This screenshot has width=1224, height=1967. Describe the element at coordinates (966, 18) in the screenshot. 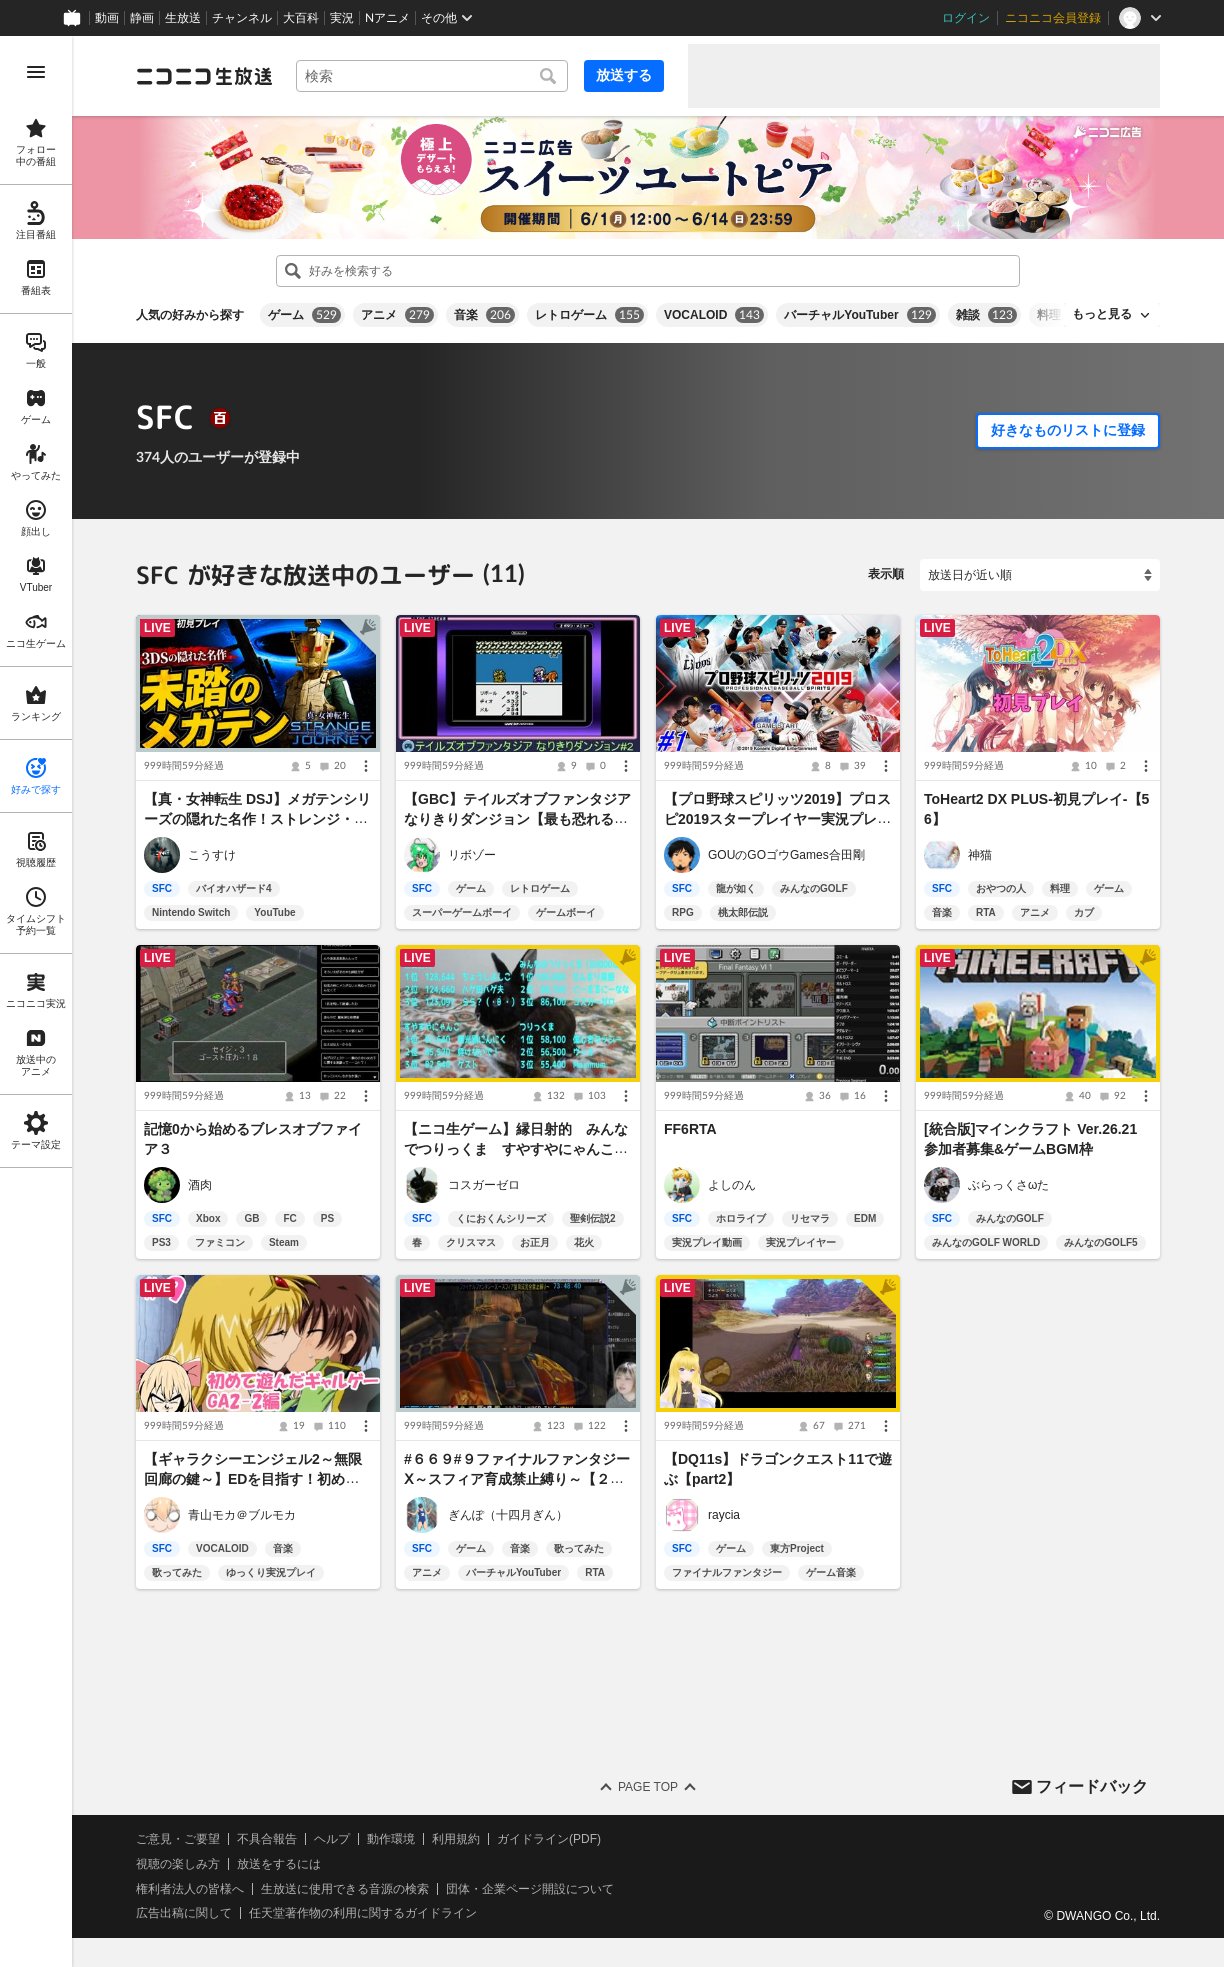

I see `ログイン` at that location.